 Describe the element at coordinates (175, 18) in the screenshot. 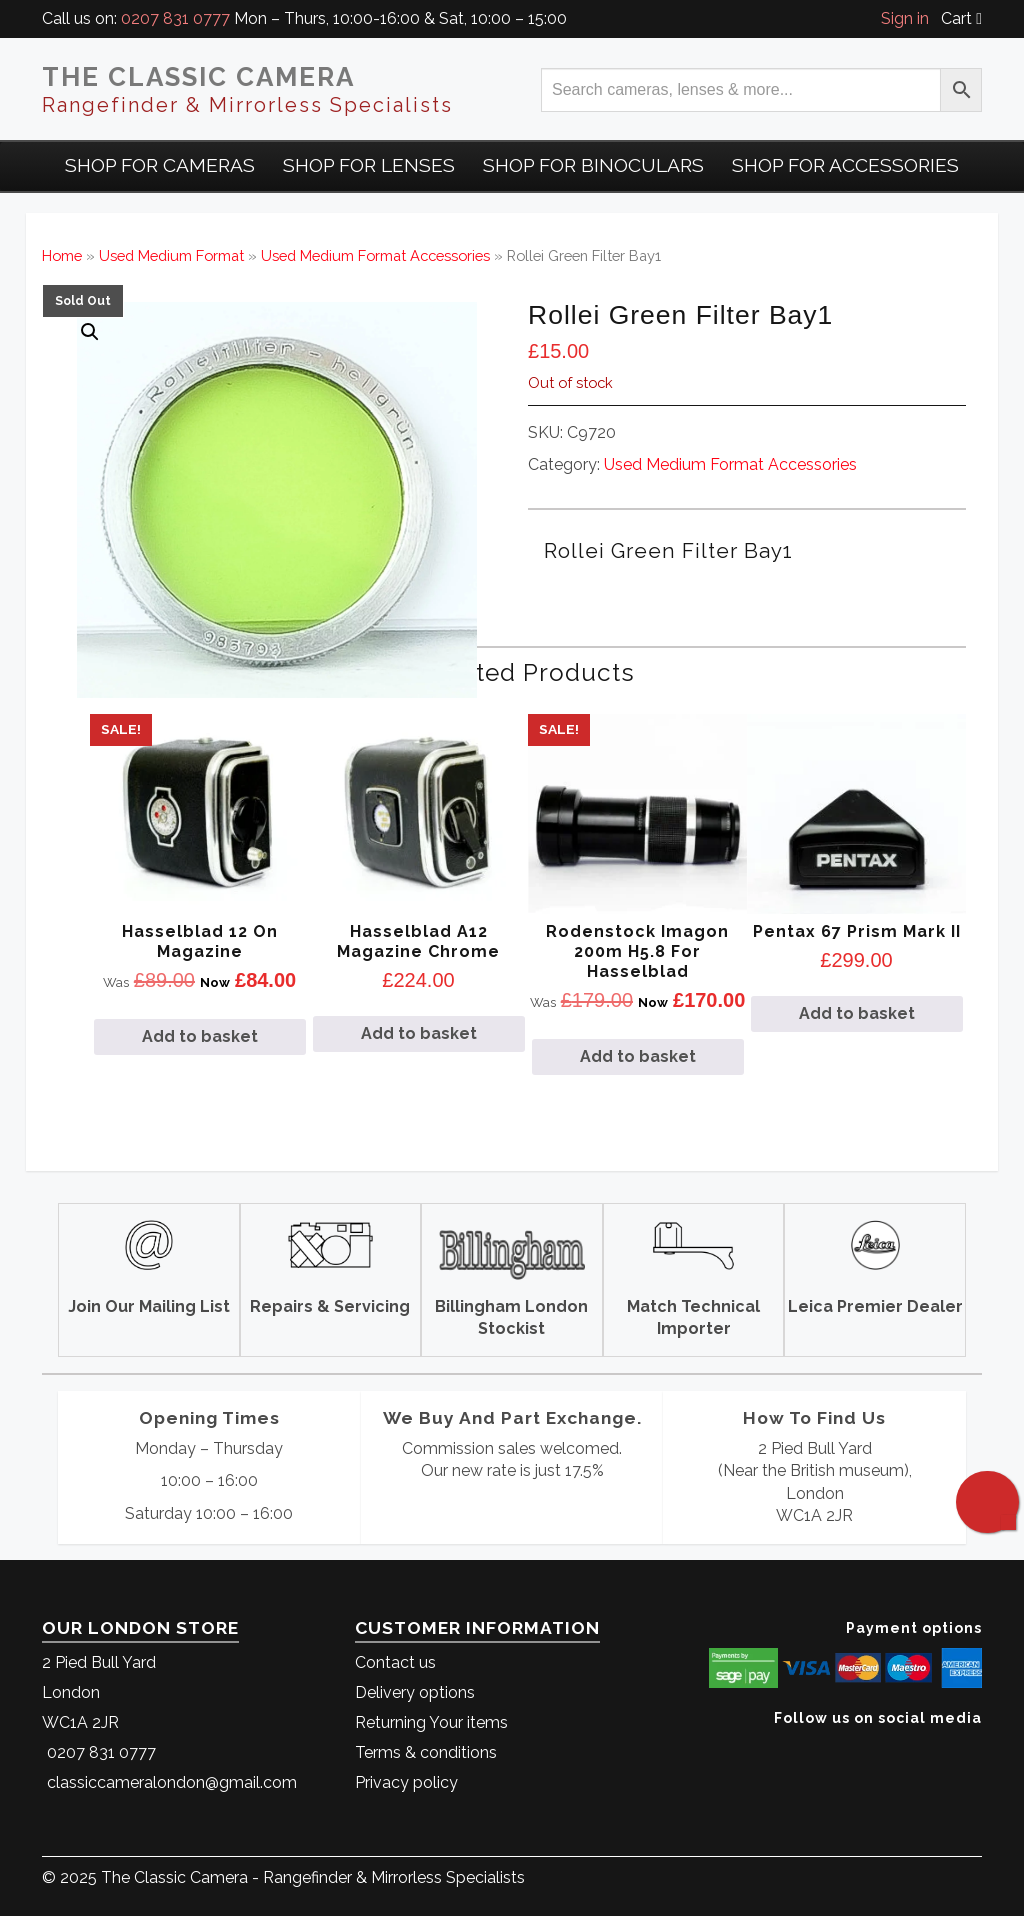

I see `0207 831 0777` at that location.